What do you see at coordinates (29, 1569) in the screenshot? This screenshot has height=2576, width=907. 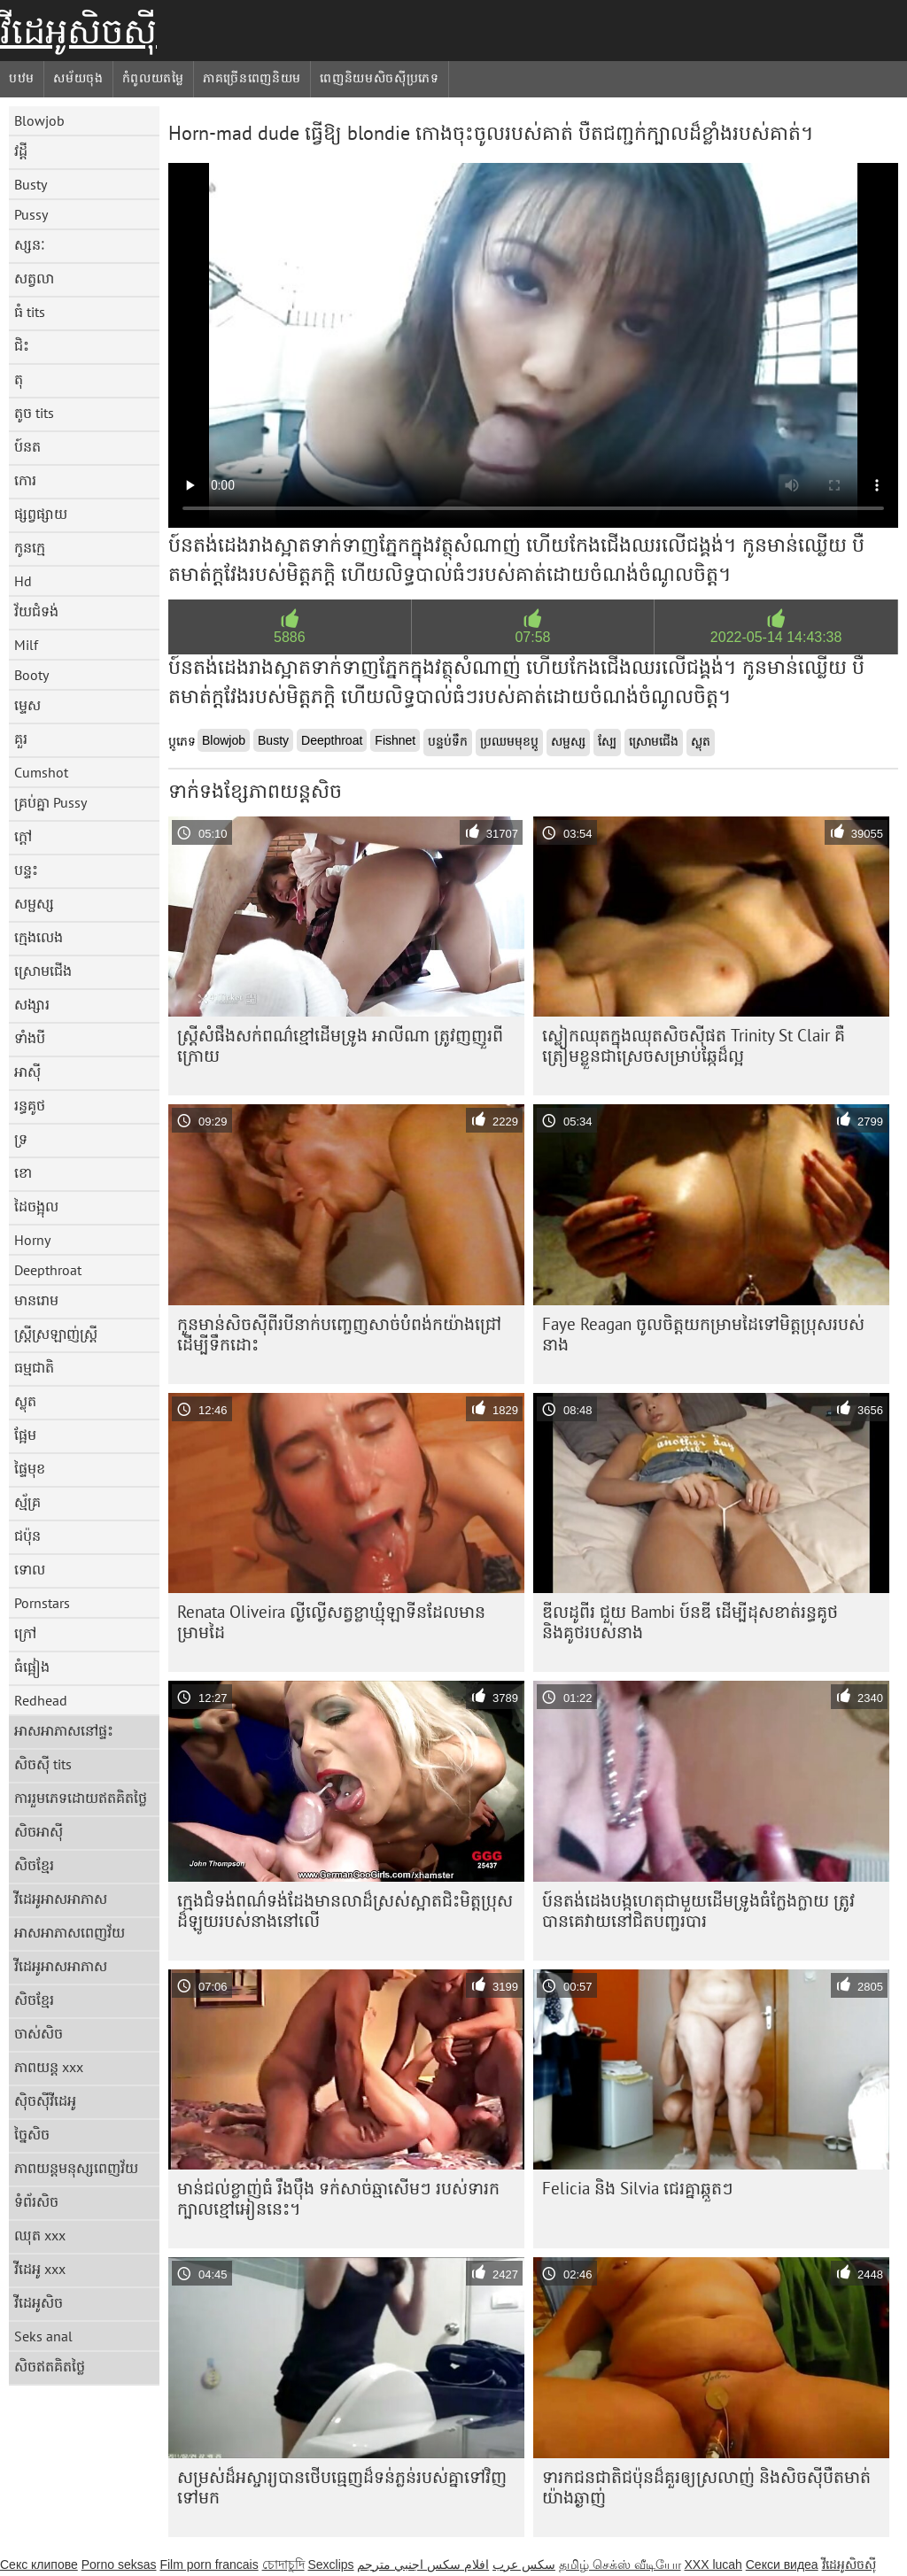 I see `ទោល` at bounding box center [29, 1569].